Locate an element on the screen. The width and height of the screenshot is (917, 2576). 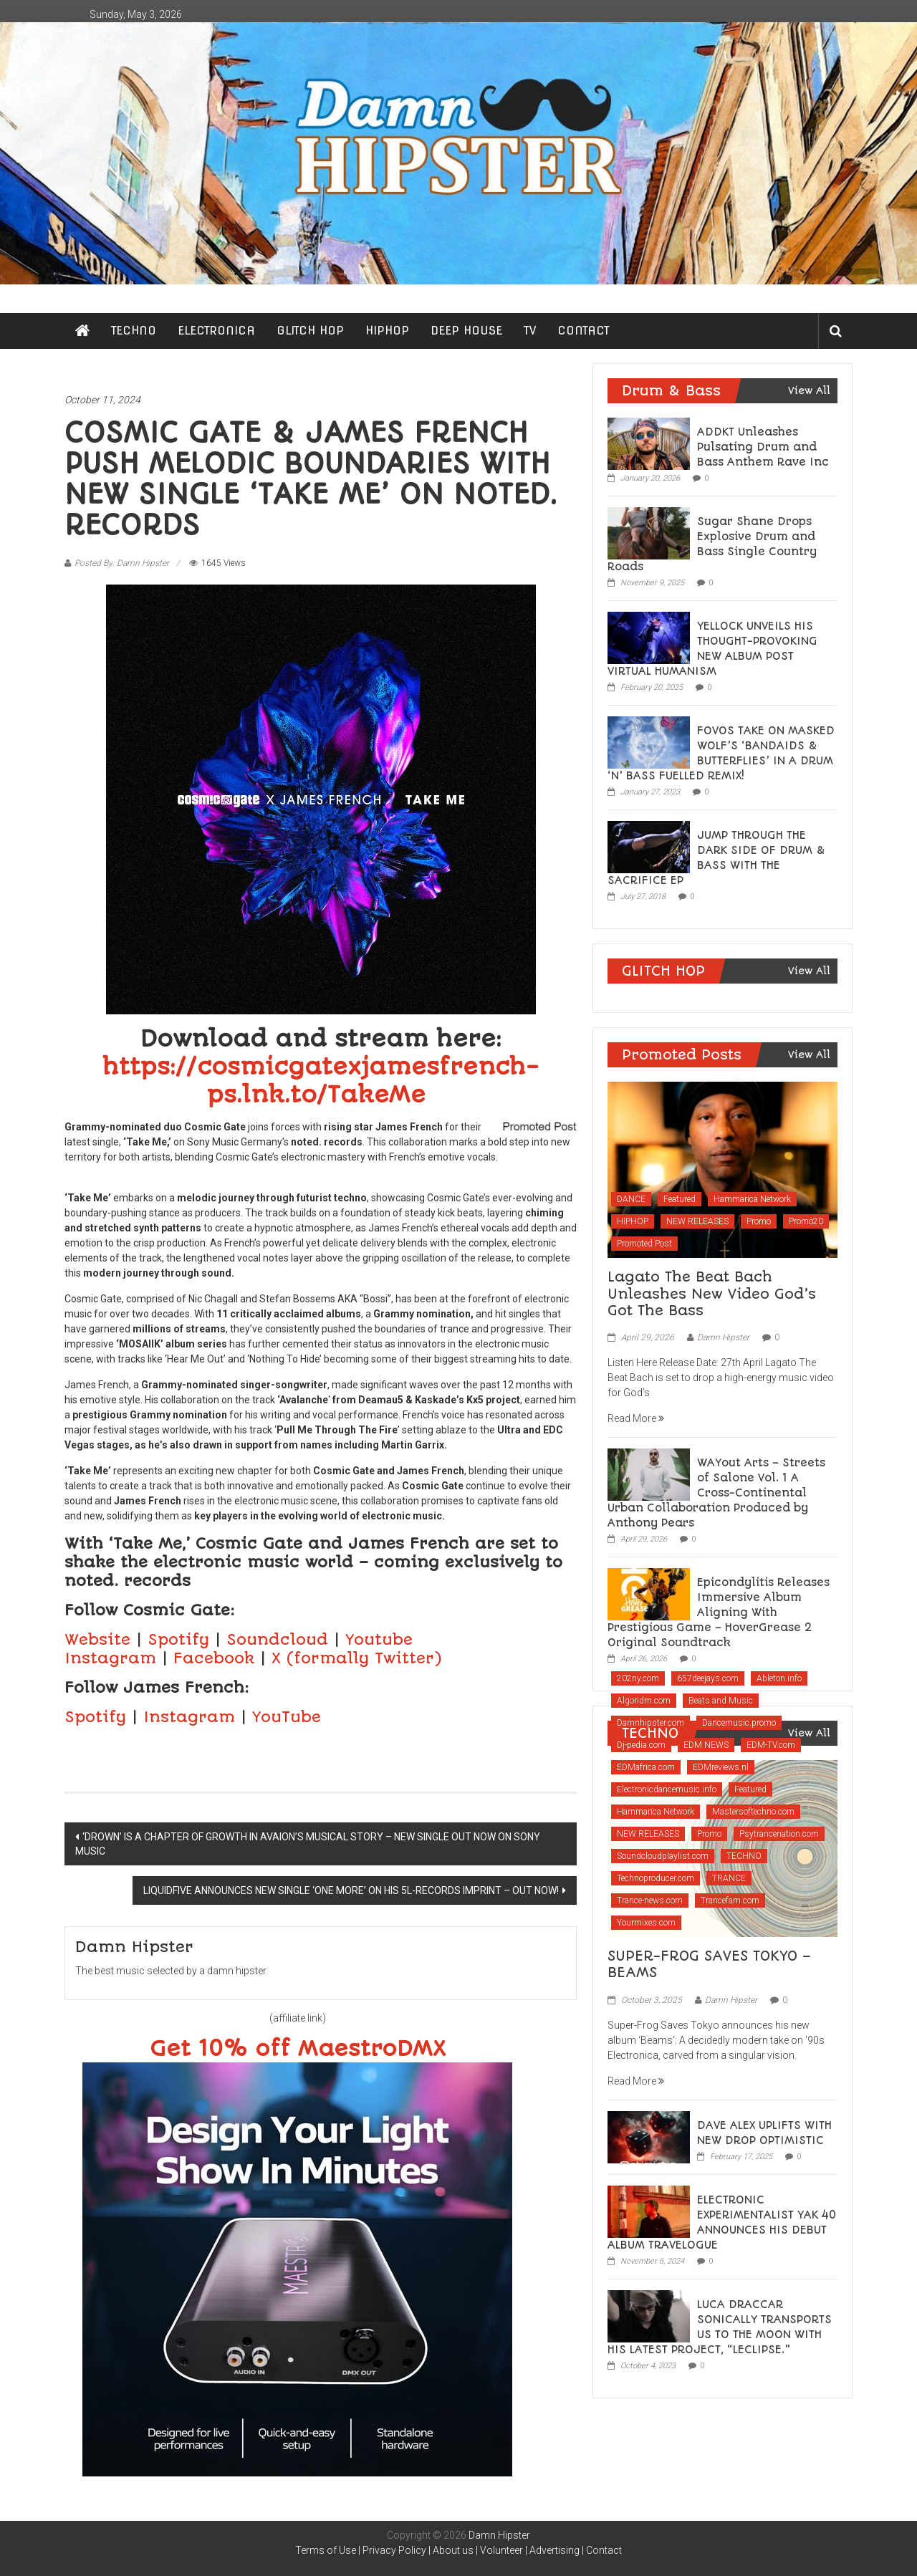
Electronicdancemusic.info is located at coordinates (666, 1789).